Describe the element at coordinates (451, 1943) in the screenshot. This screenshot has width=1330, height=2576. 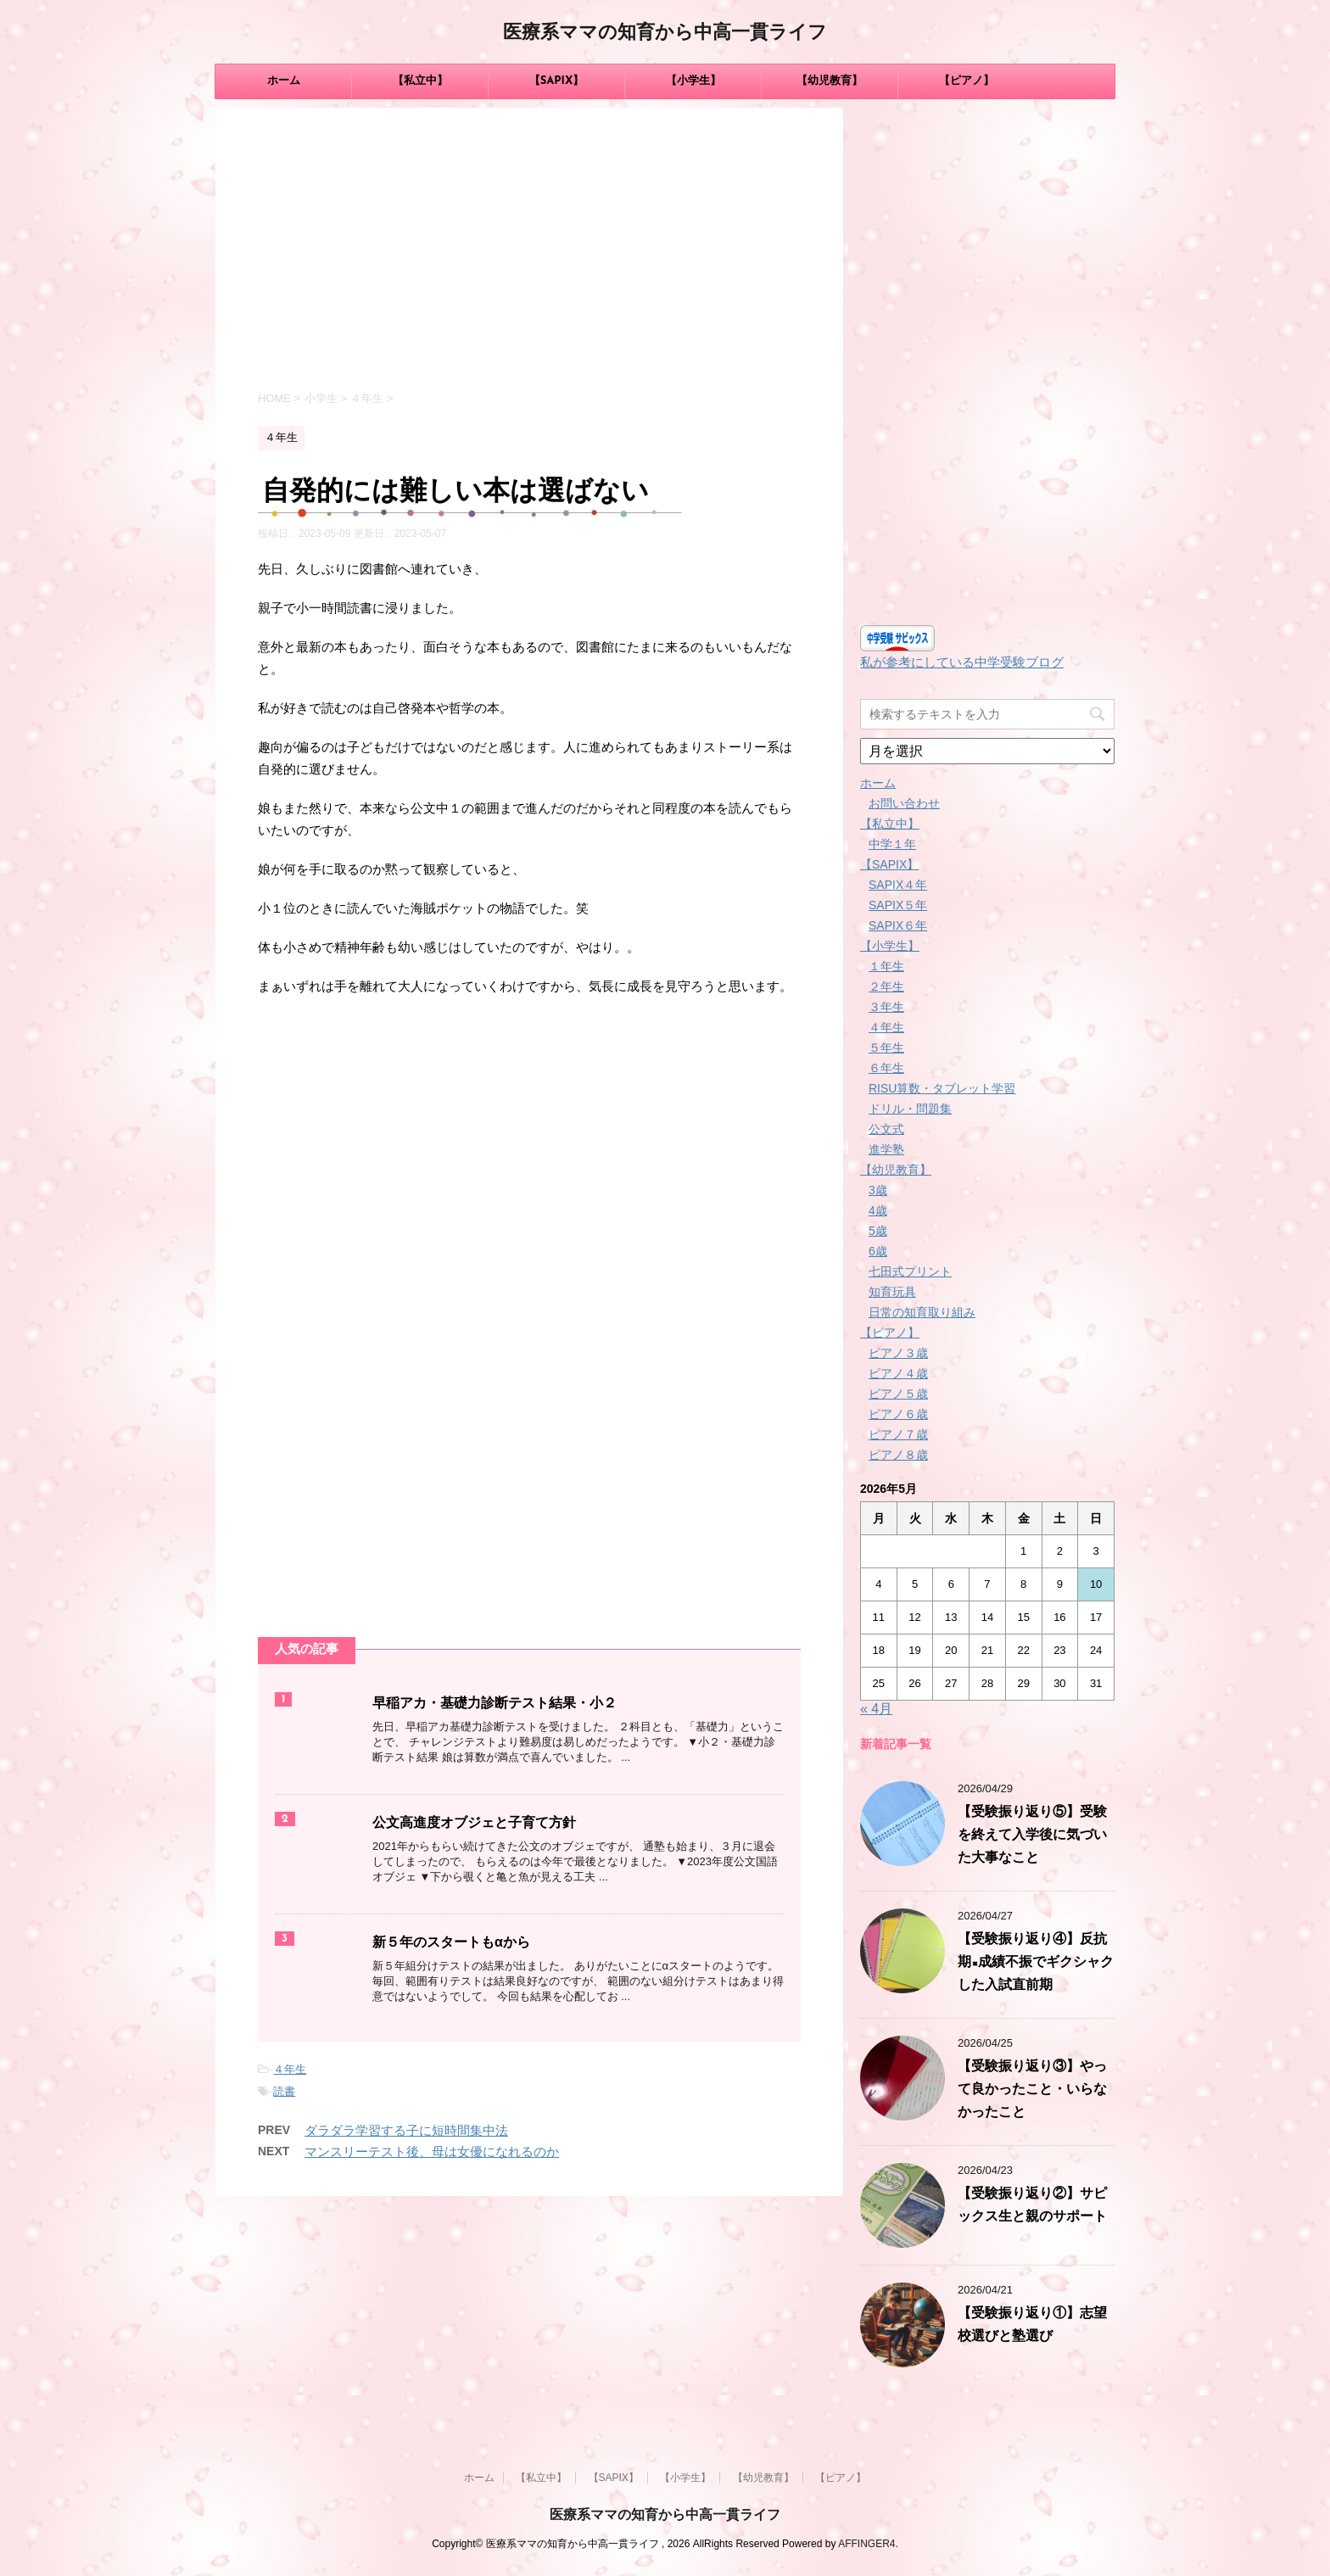
I see `新５年のスタートもαから` at that location.